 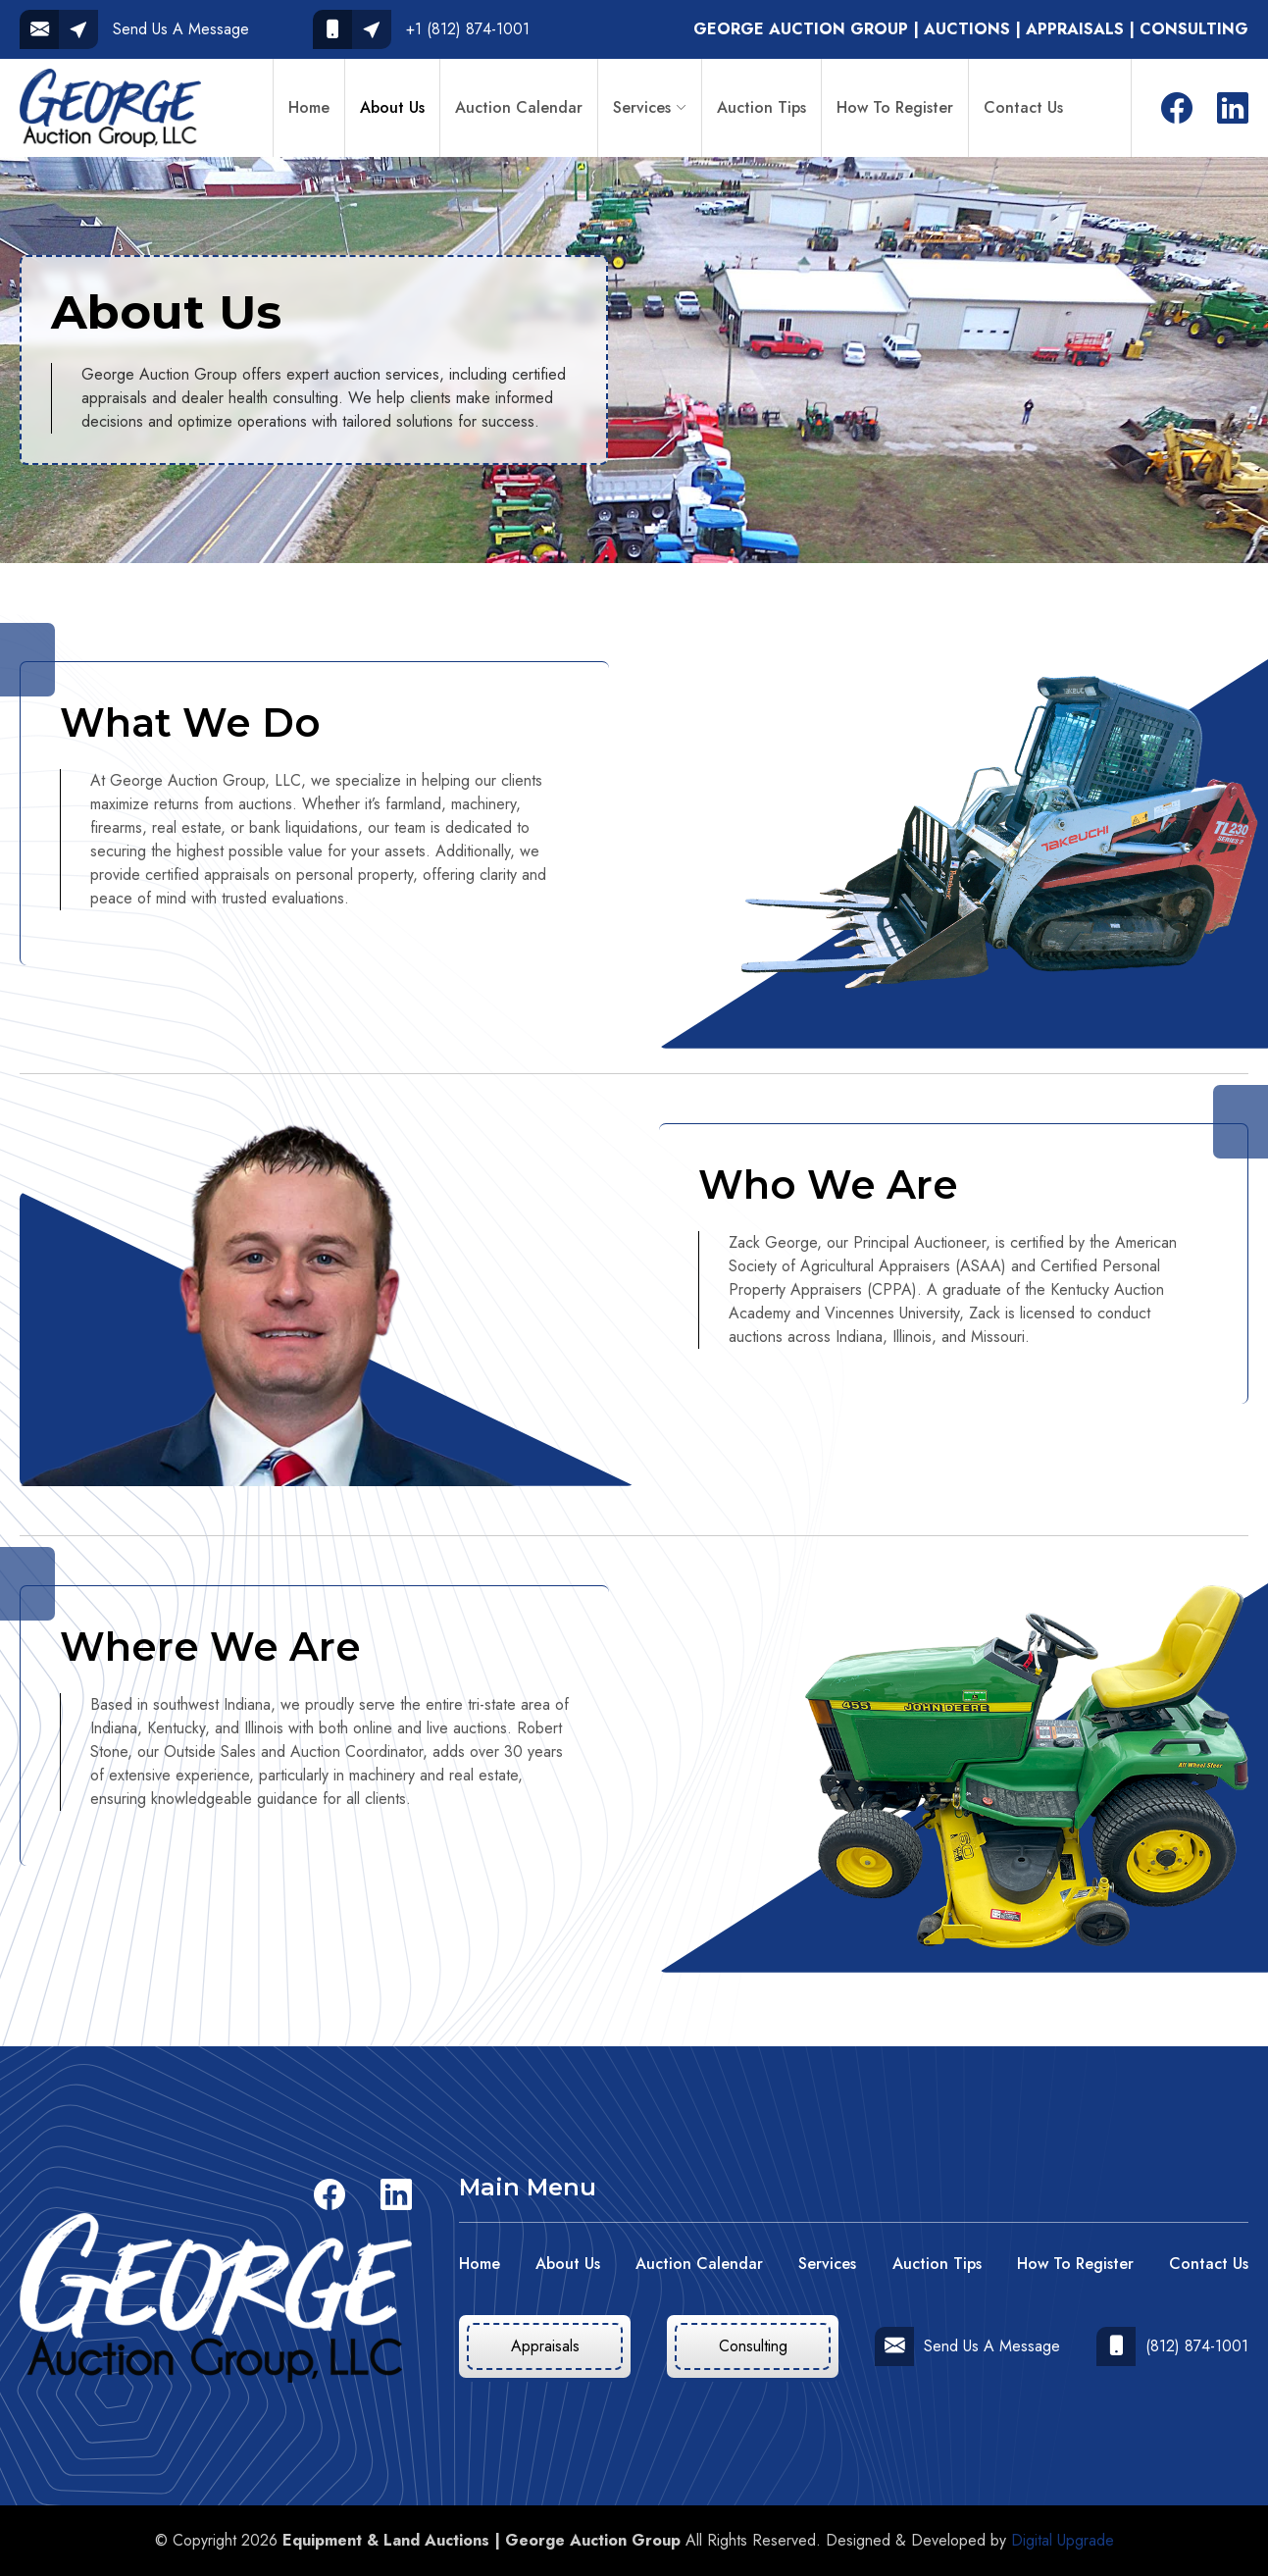 I want to click on About Us, so click(x=392, y=107).